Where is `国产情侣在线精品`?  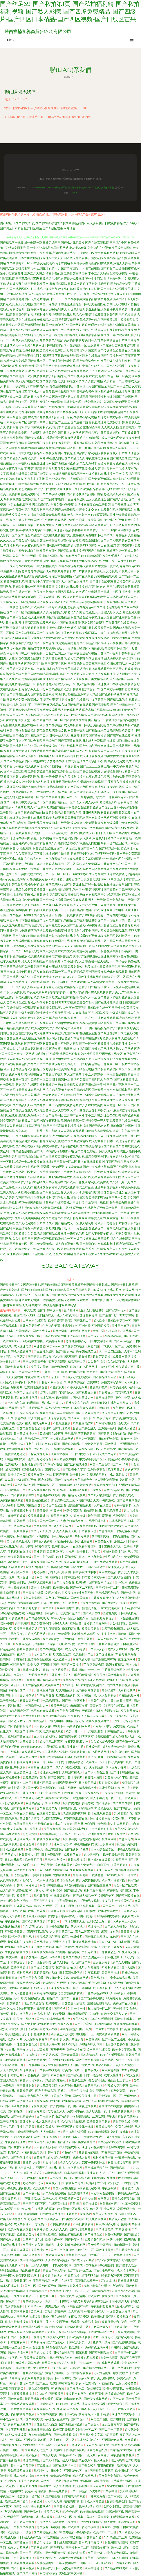
国产情侣在线精品 is located at coordinates (38, 248).